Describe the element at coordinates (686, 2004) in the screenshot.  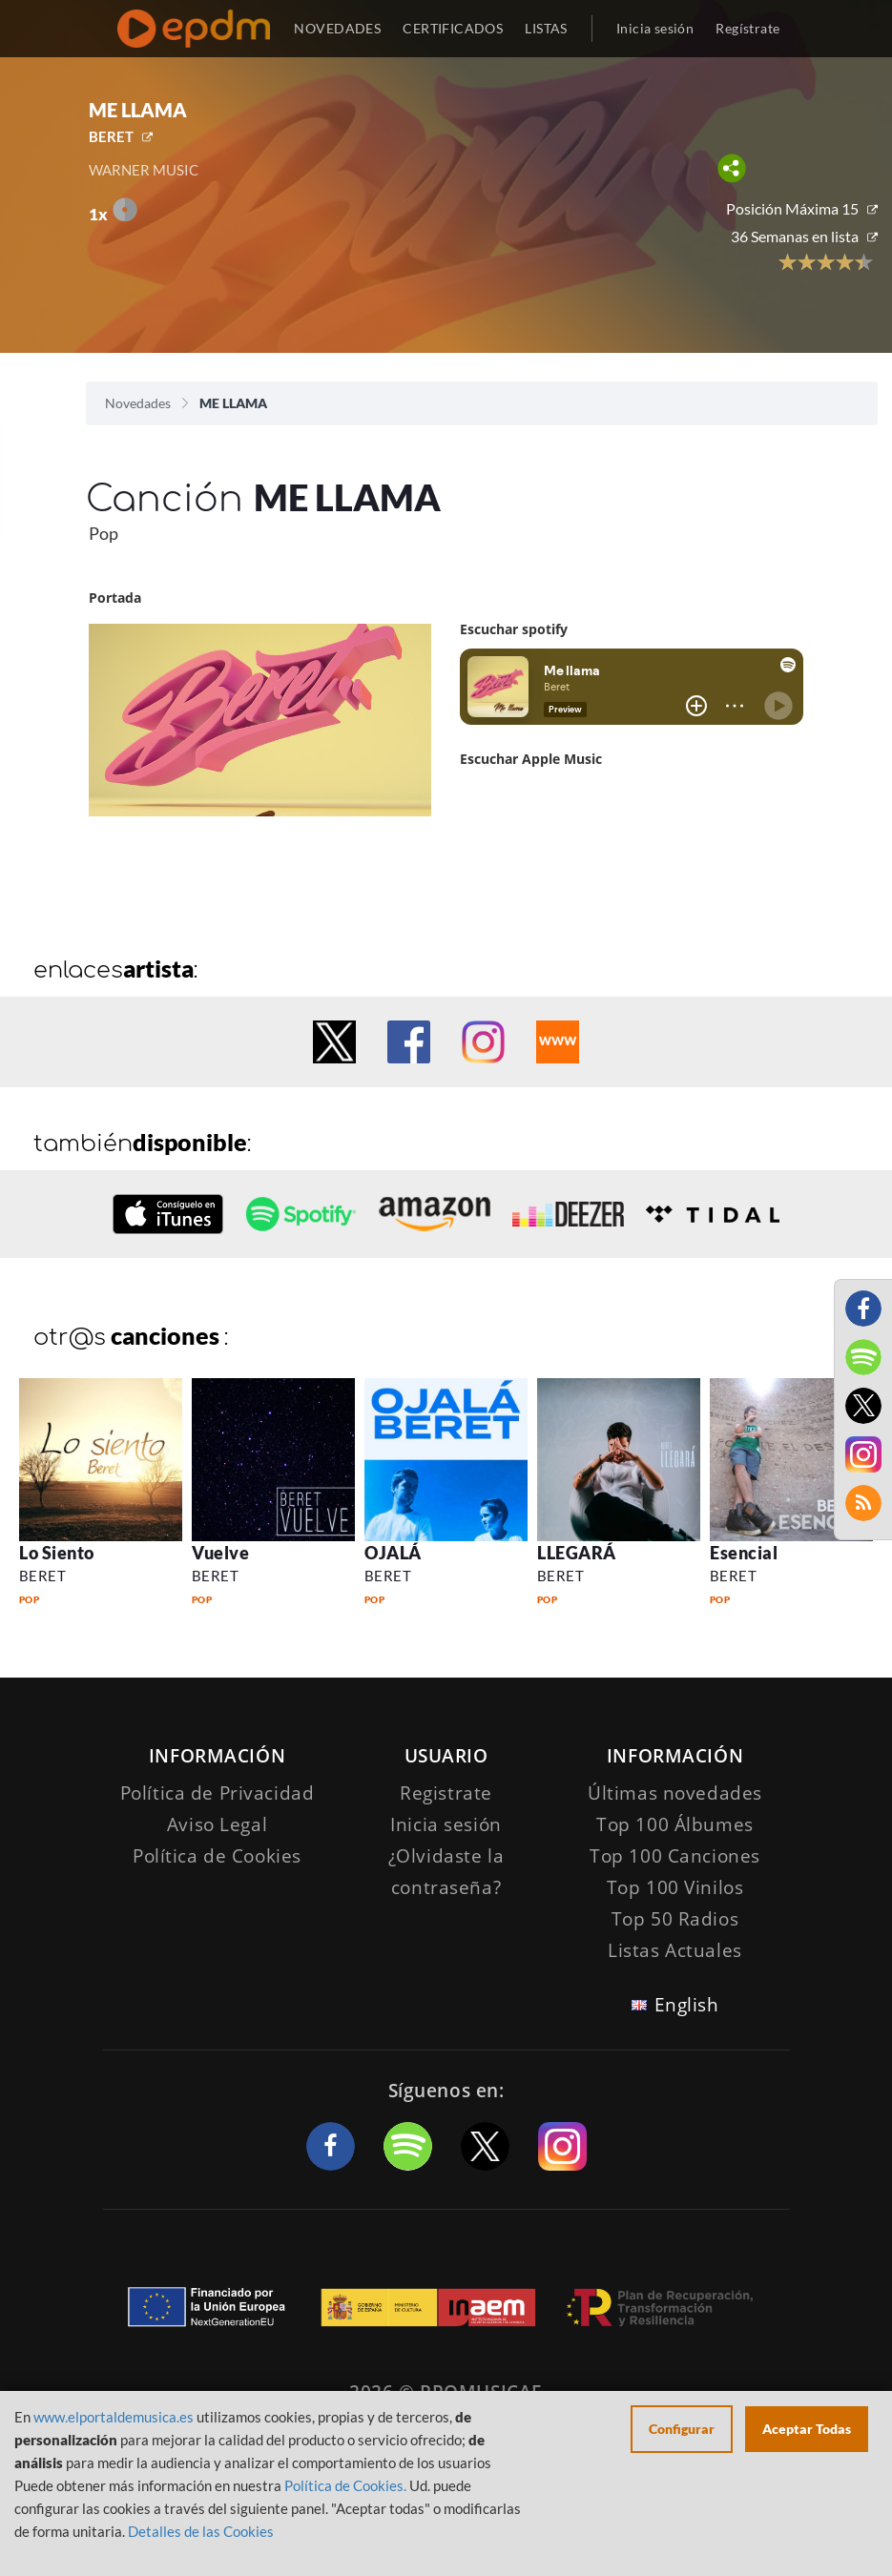
I see `English` at that location.